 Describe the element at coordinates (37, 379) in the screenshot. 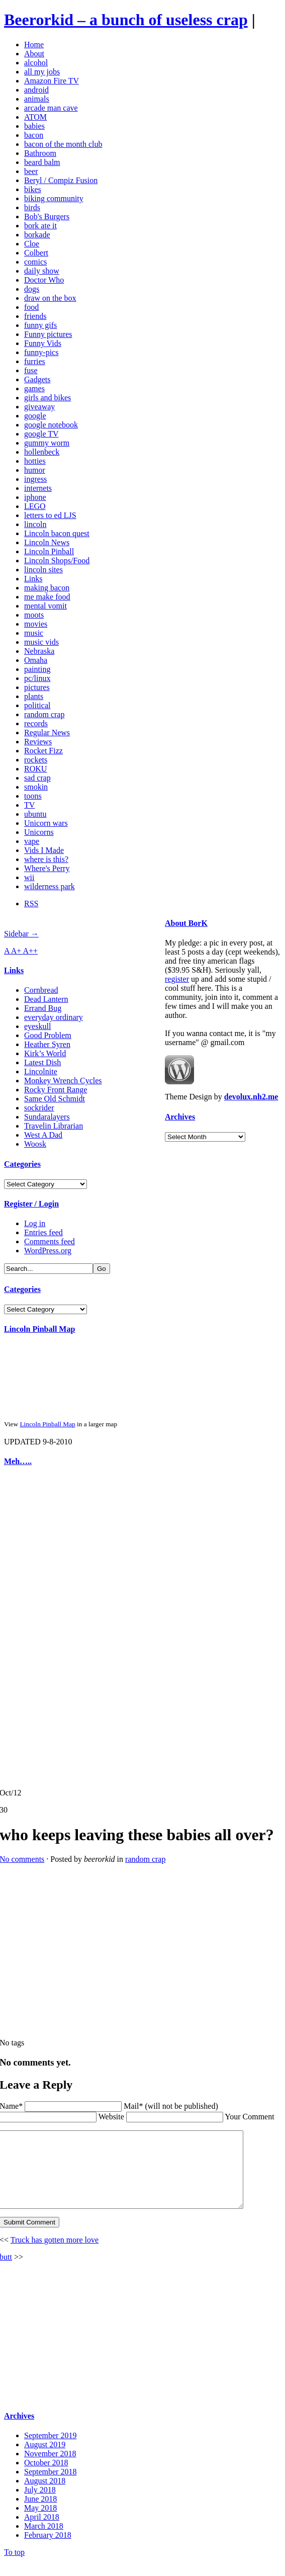

I see `Gadgets` at that location.